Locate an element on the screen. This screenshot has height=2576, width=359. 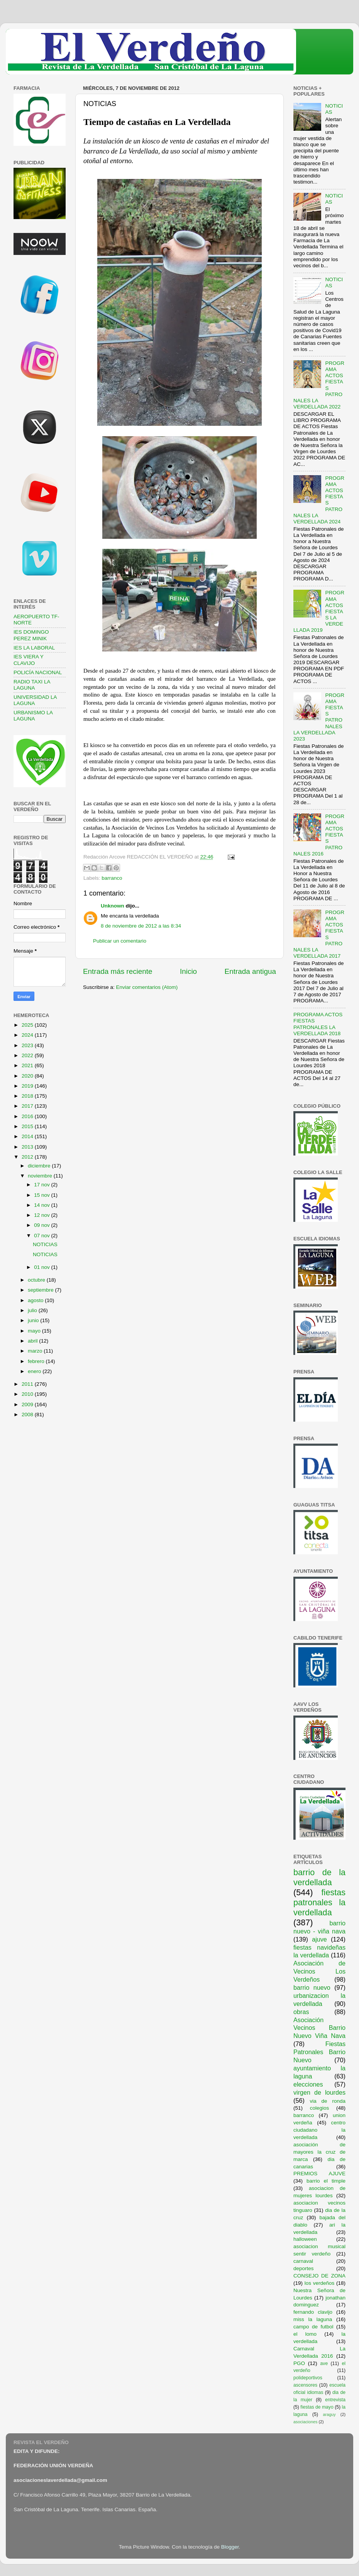
Asociación de Vecinos Los Verdeños is located at coordinates (319, 1971).